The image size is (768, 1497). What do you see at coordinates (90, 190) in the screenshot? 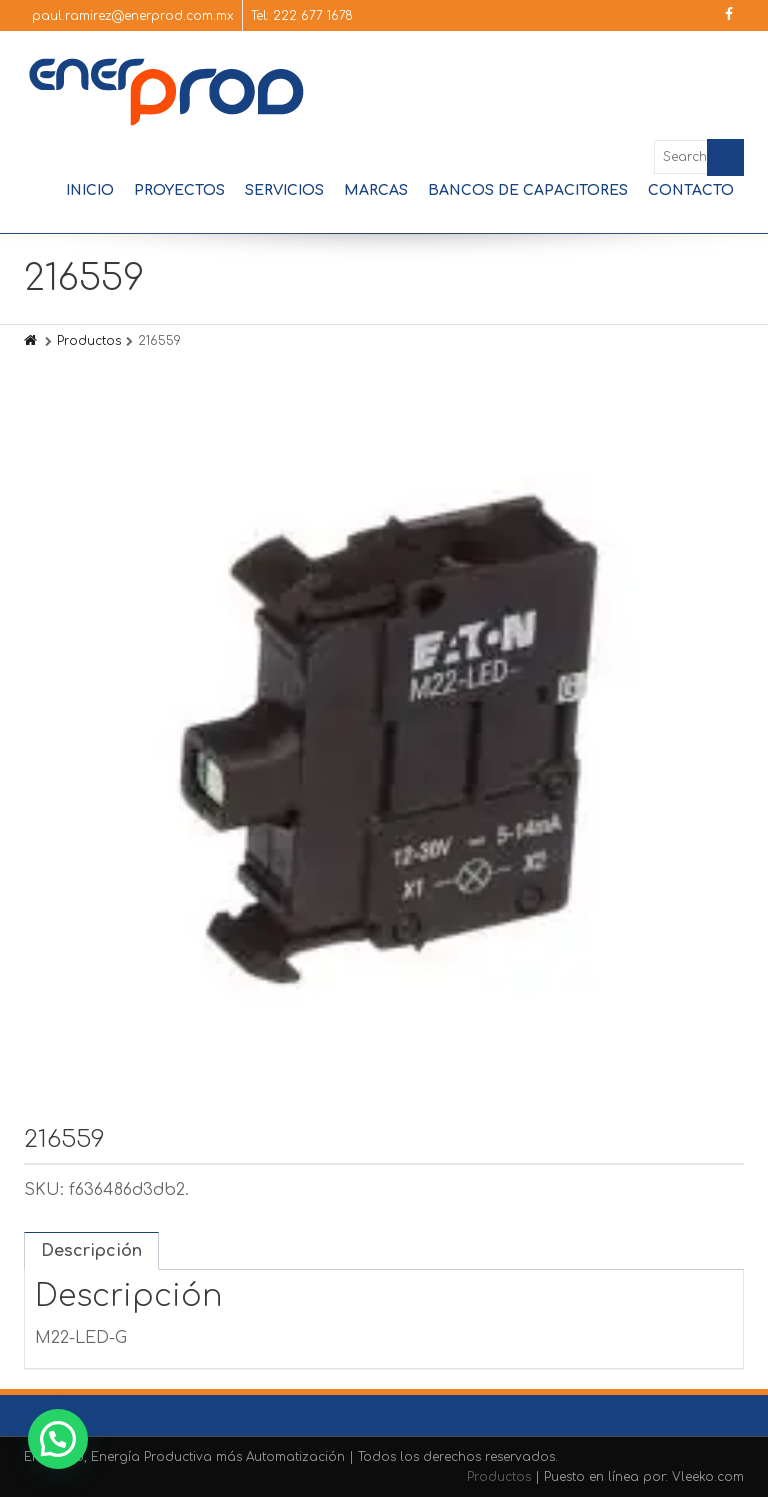
I see `Inicio` at bounding box center [90, 190].